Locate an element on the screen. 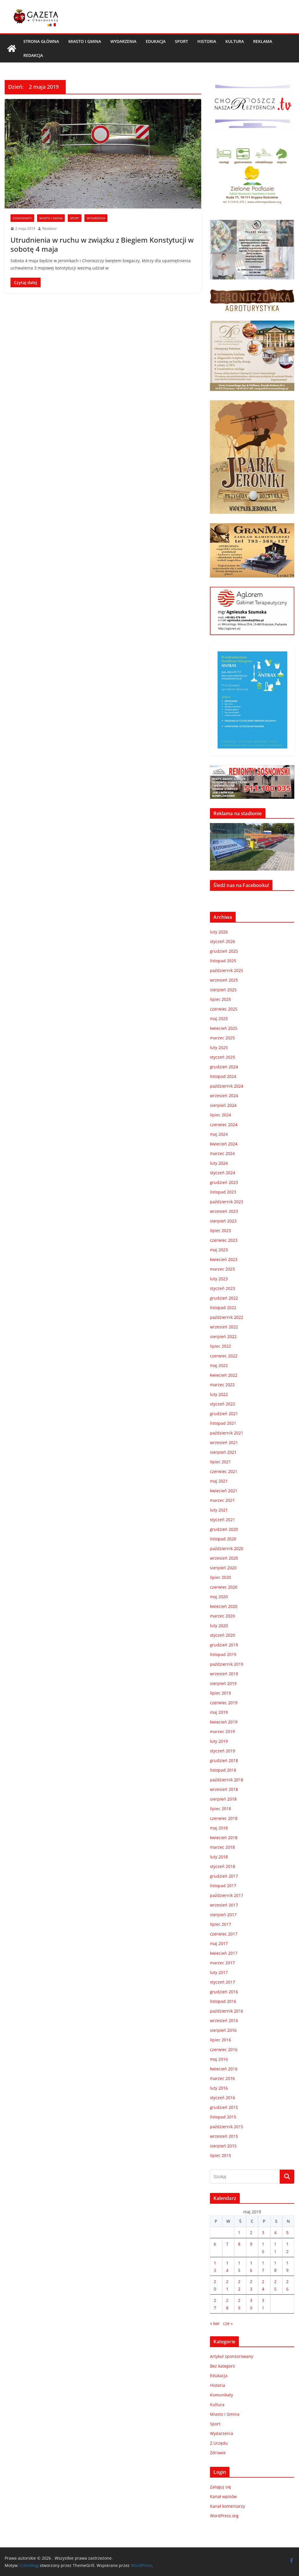 The height and width of the screenshot is (2576, 299). grudzień 2016 is located at coordinates (224, 1991).